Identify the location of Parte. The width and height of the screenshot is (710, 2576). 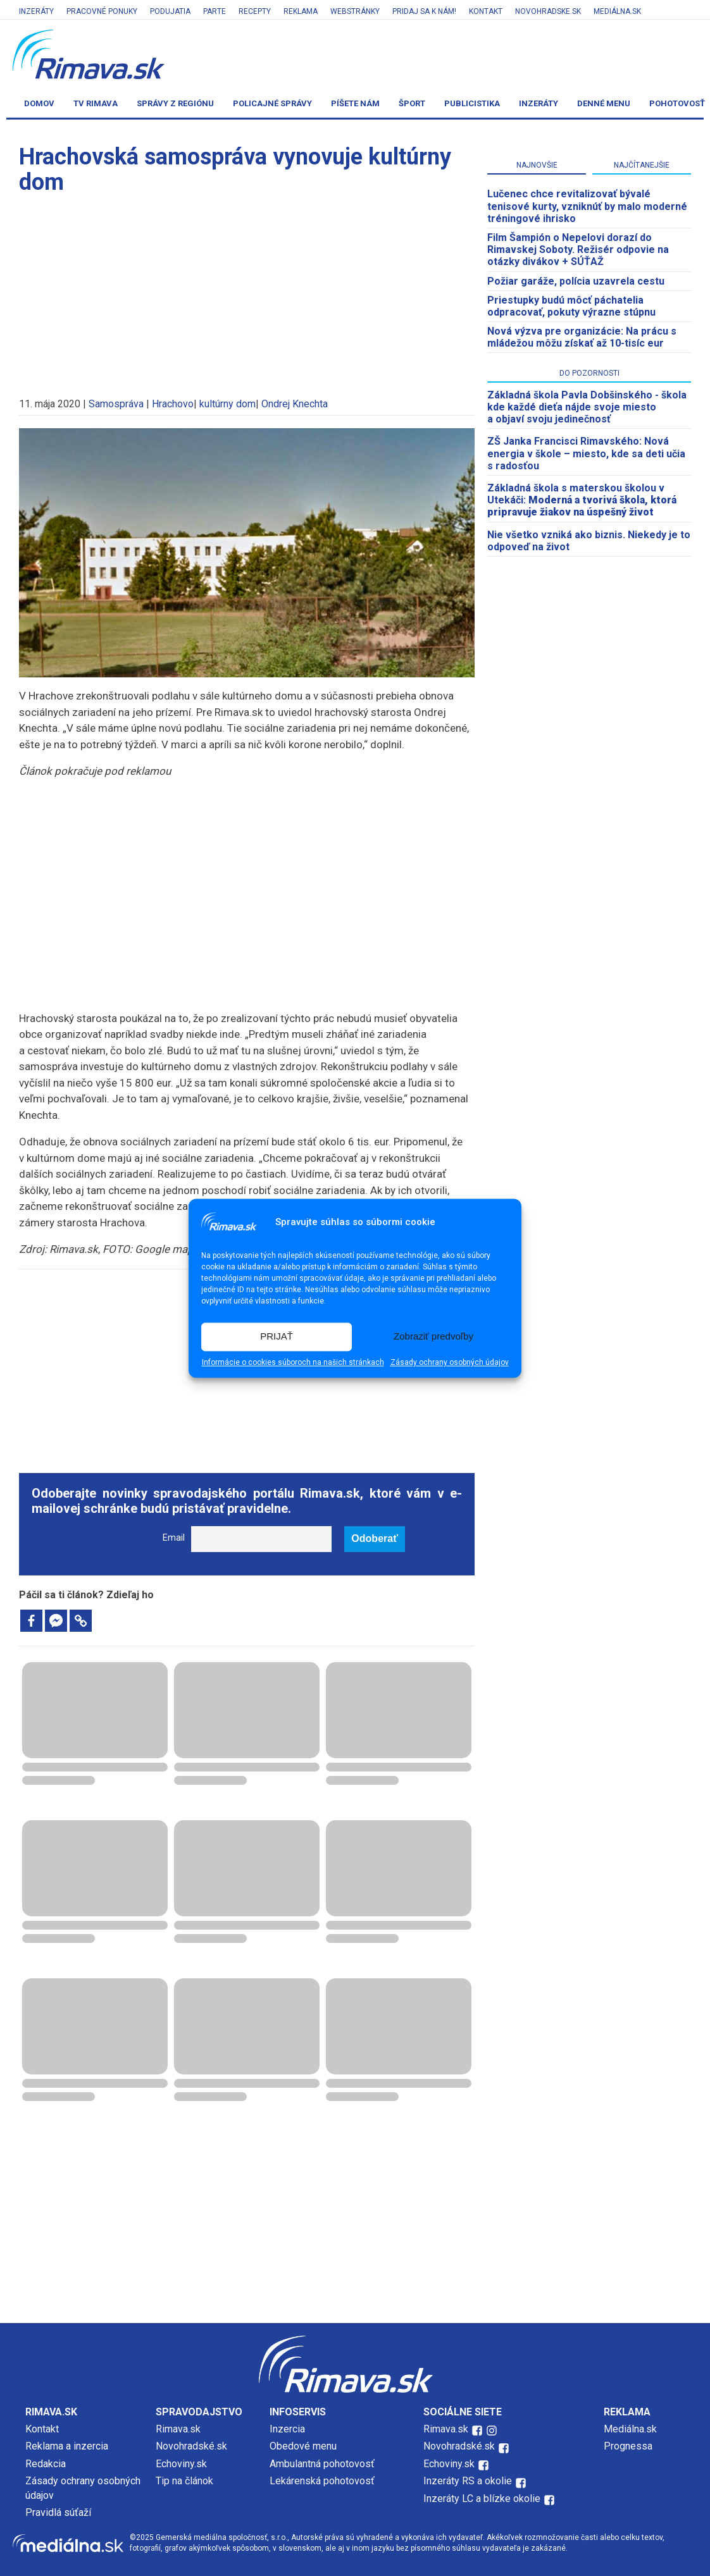
(214, 11).